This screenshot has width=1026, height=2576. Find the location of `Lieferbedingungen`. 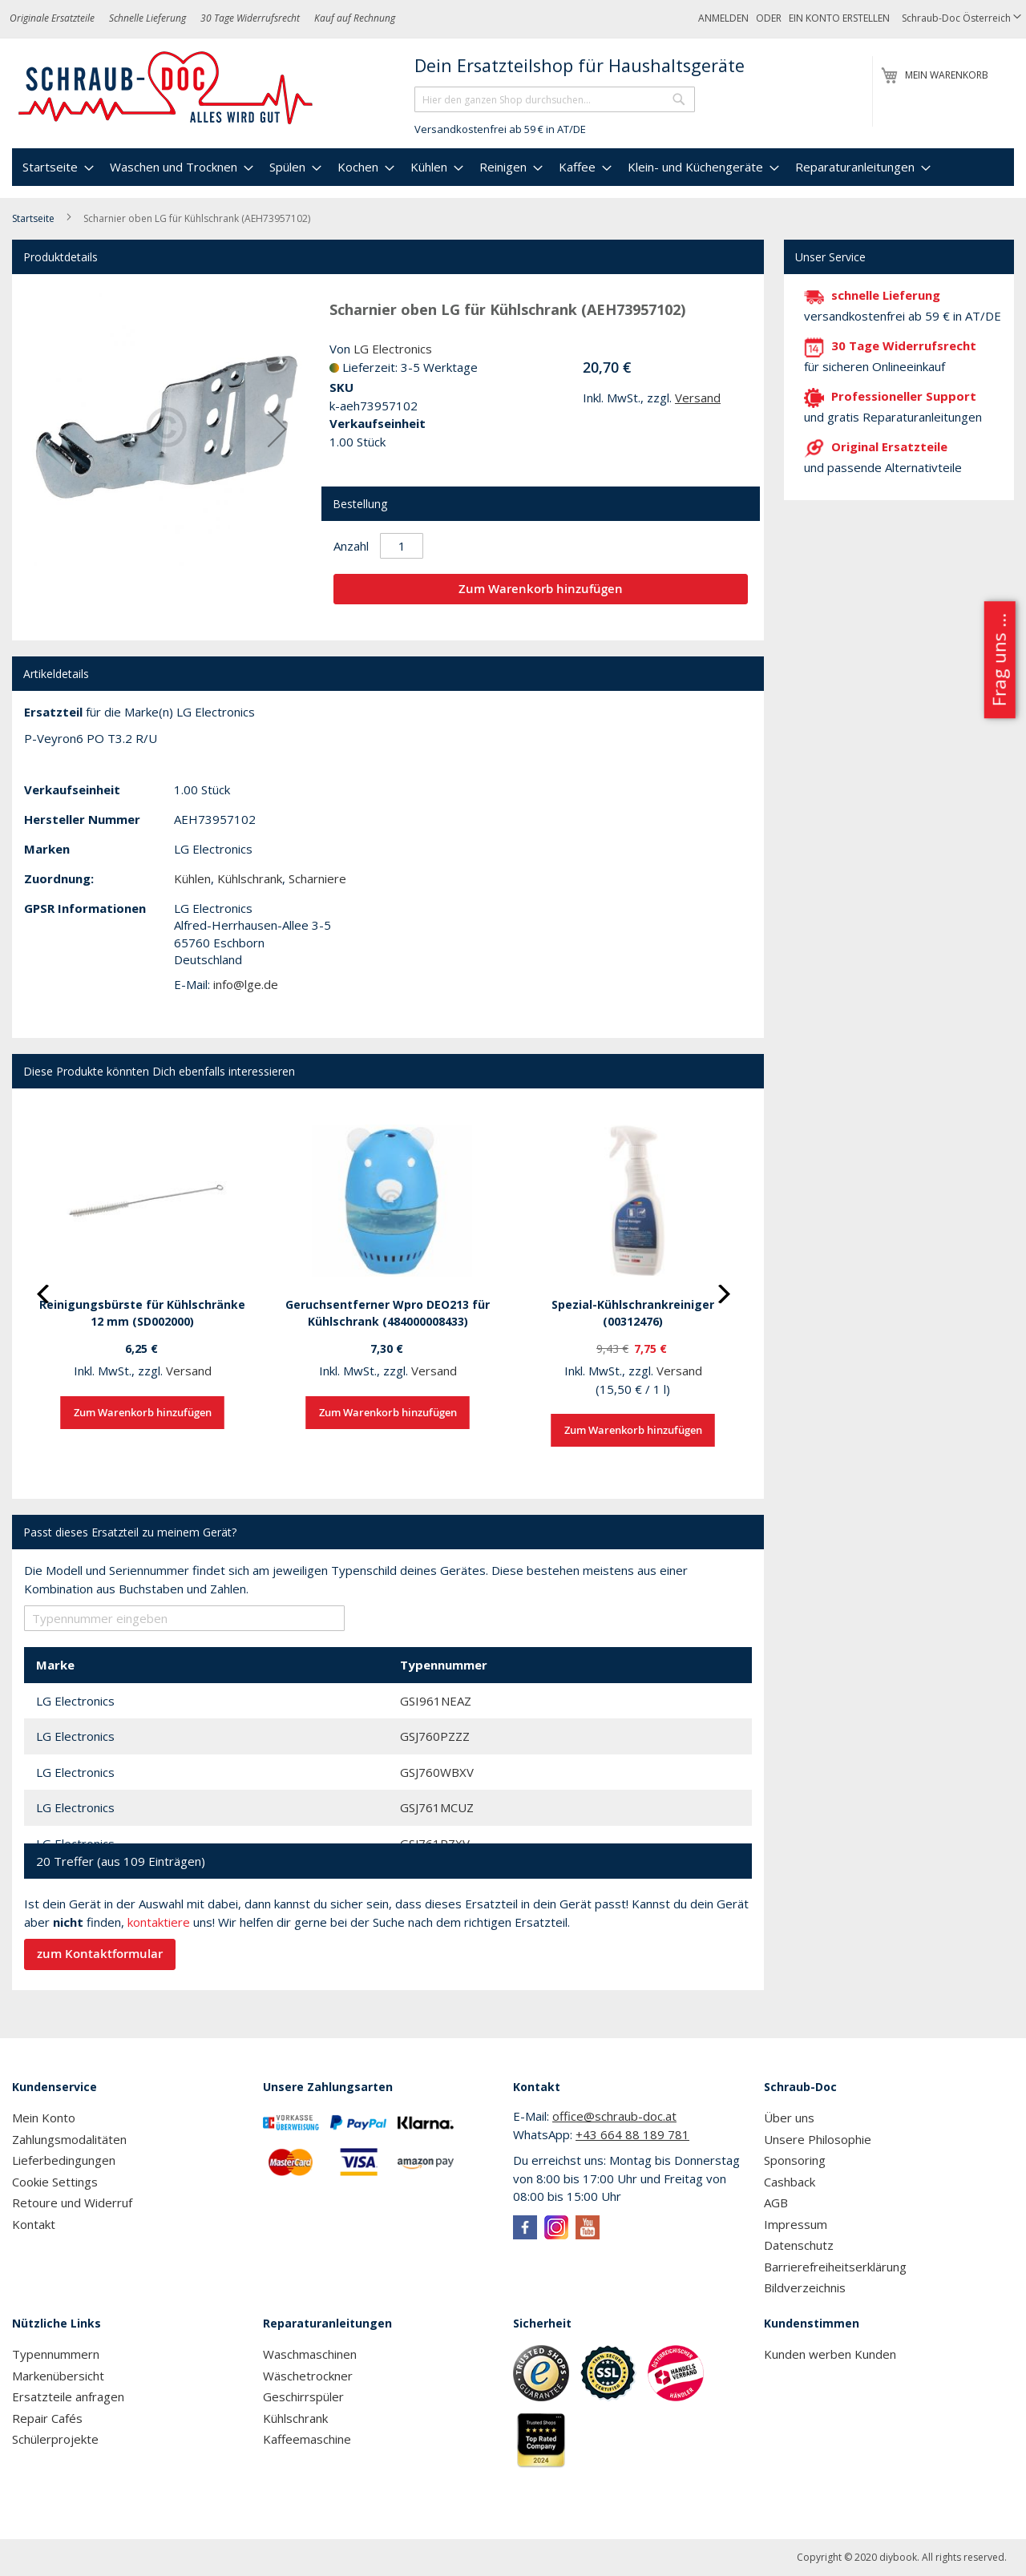

Lieferbedingungen is located at coordinates (63, 2160).